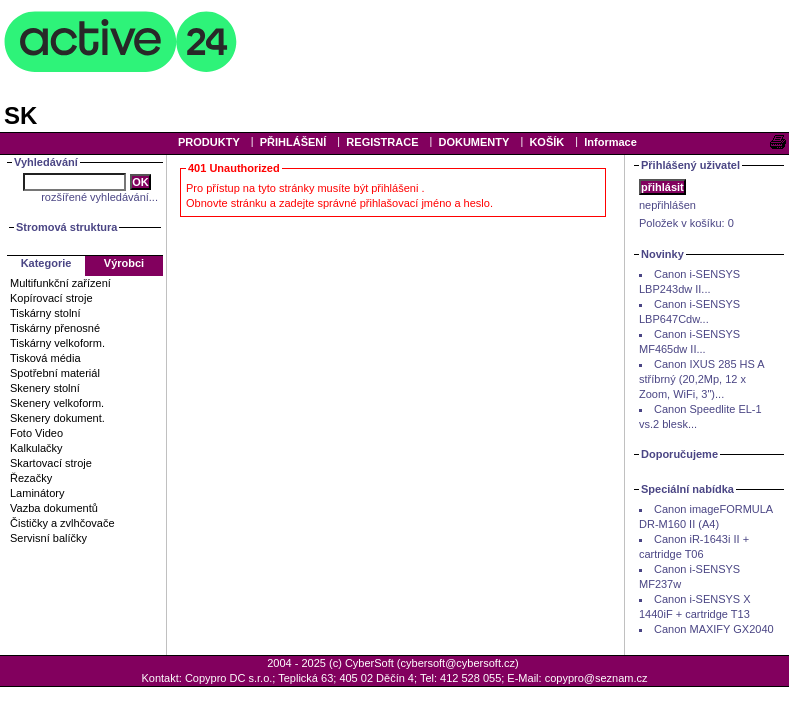 The width and height of the screenshot is (789, 720). What do you see at coordinates (714, 629) in the screenshot?
I see `Canon MAXIFY GX2040` at bounding box center [714, 629].